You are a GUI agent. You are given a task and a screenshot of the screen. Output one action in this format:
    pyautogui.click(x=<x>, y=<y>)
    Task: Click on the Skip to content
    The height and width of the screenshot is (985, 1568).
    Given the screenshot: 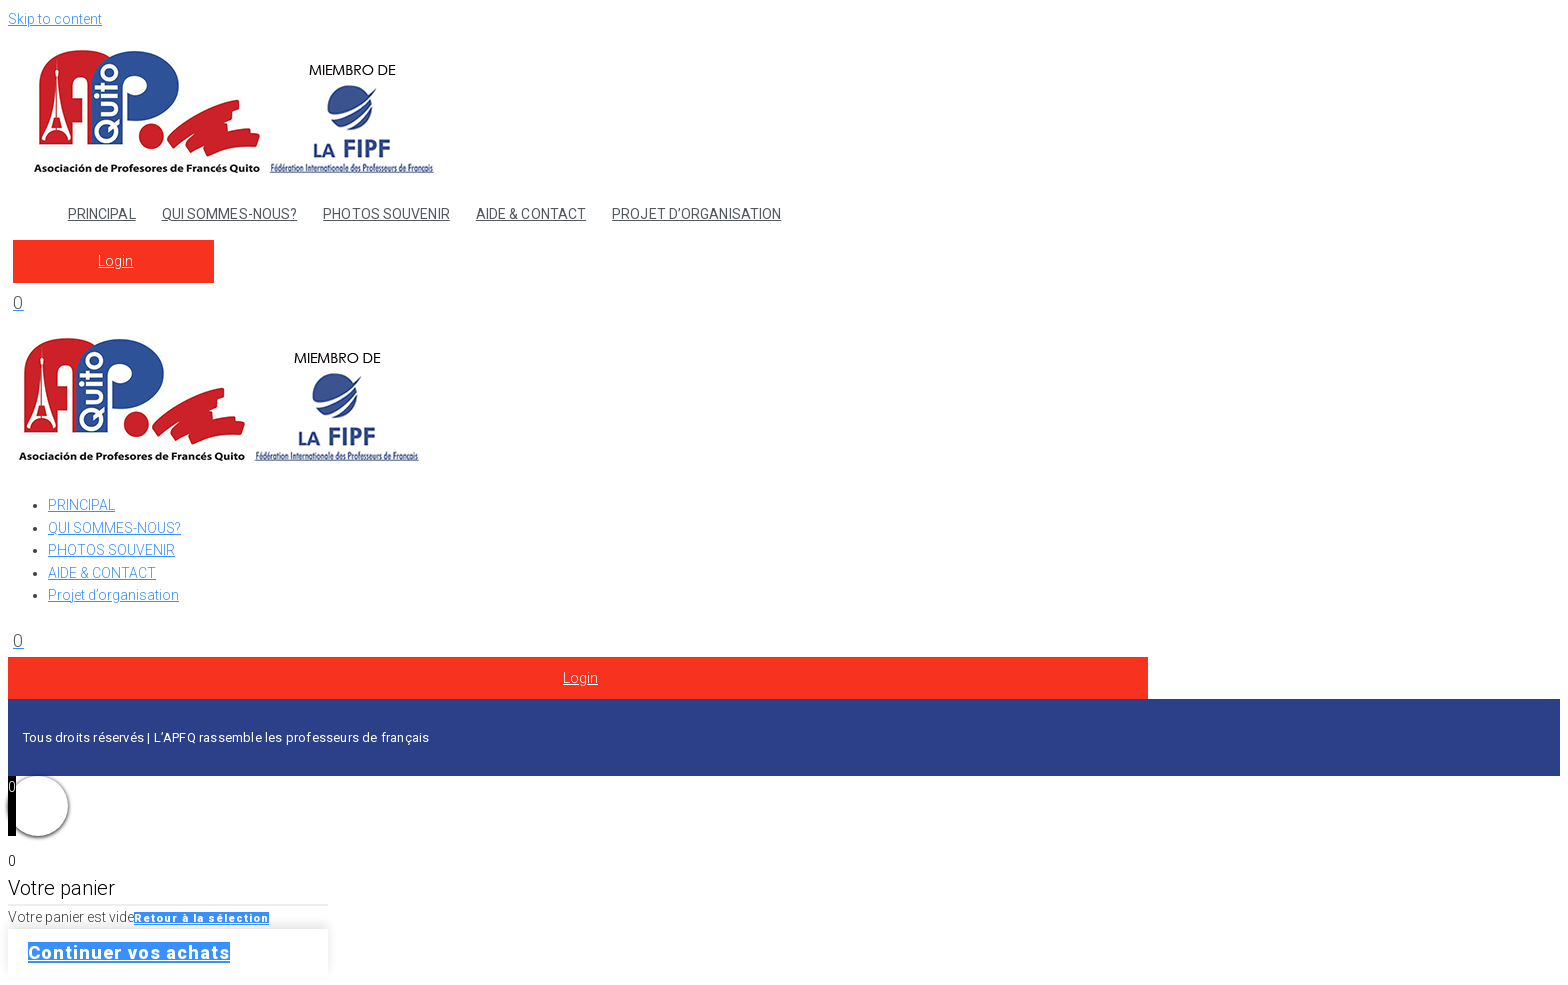 What is the action you would take?
    pyautogui.click(x=55, y=19)
    